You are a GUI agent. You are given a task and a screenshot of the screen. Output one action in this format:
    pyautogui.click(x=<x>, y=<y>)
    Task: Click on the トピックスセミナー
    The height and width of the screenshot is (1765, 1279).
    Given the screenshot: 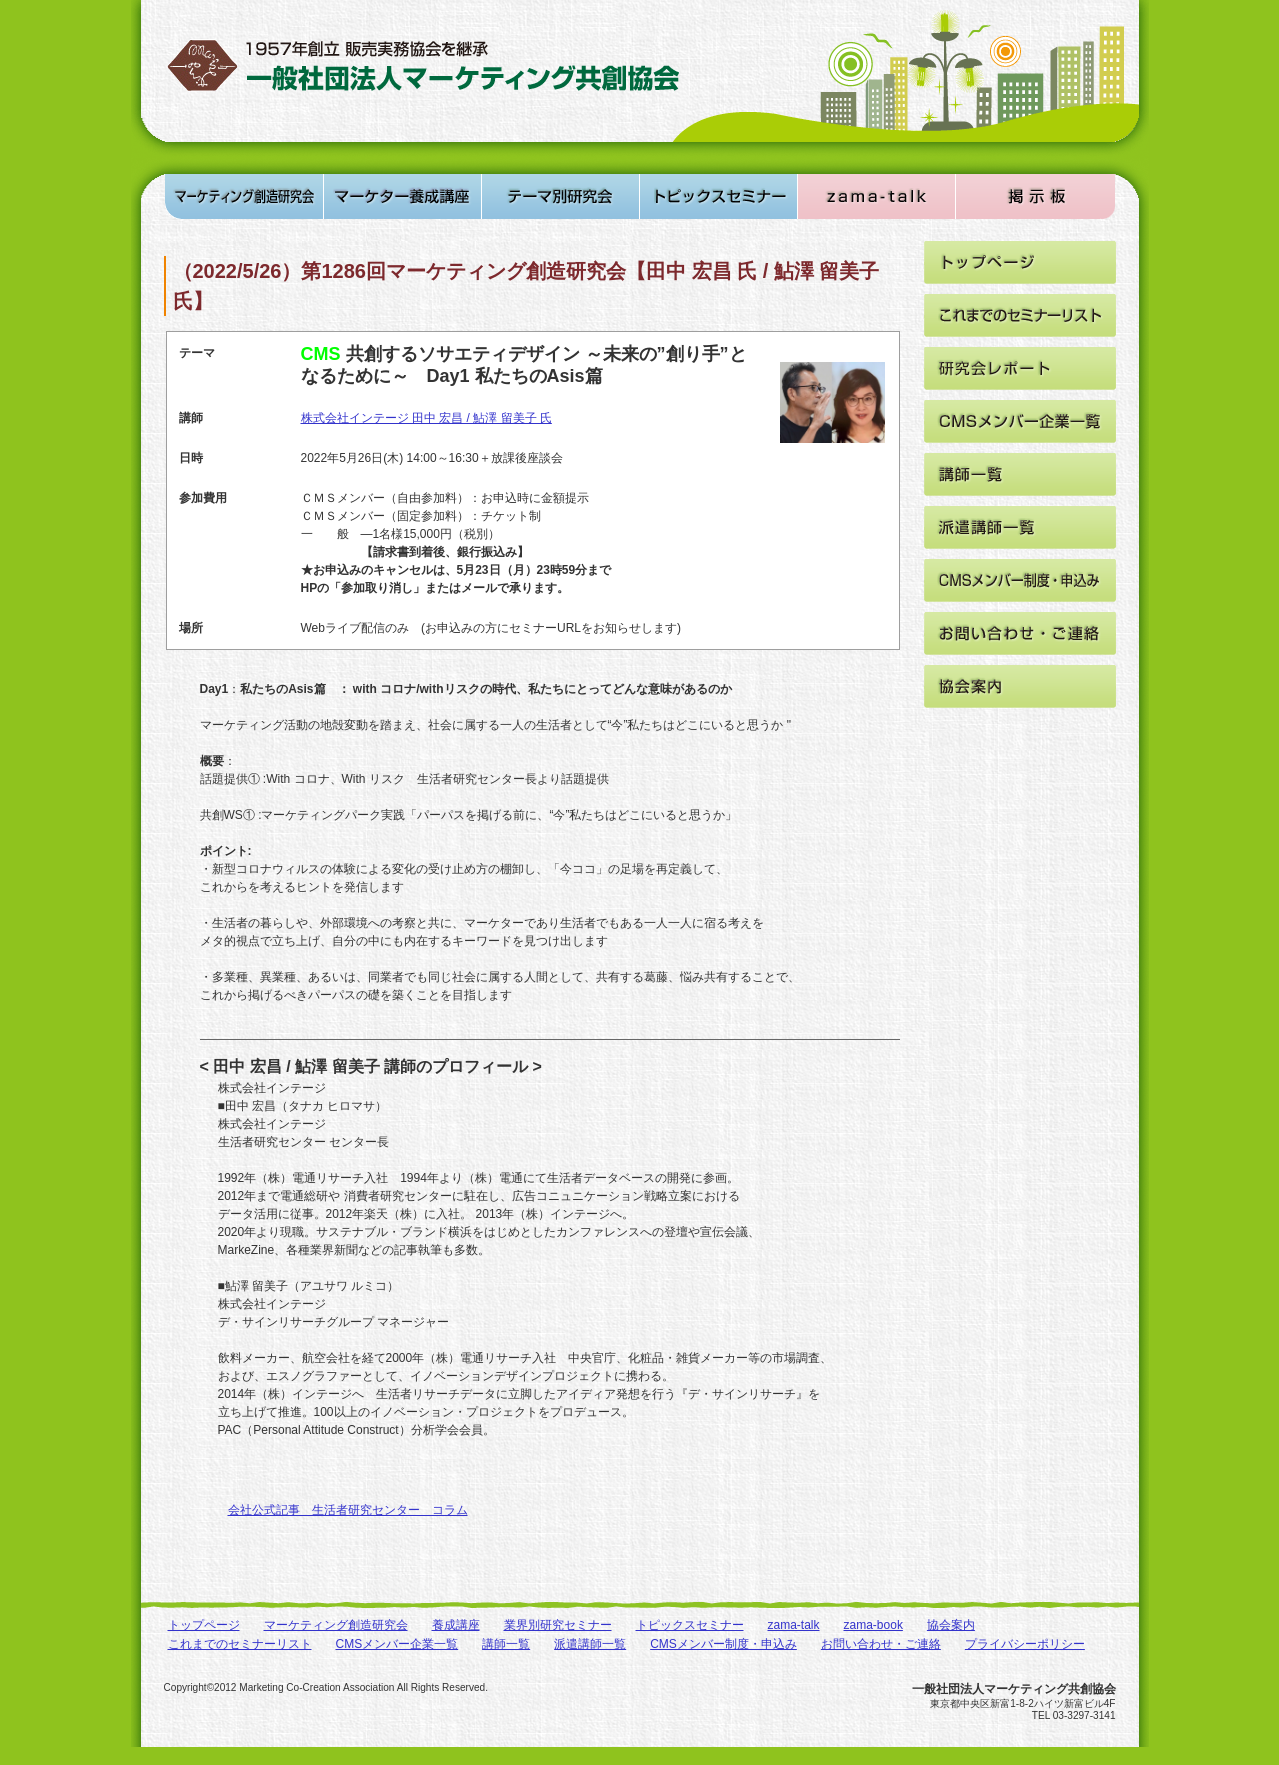 What is the action you would take?
    pyautogui.click(x=690, y=1625)
    